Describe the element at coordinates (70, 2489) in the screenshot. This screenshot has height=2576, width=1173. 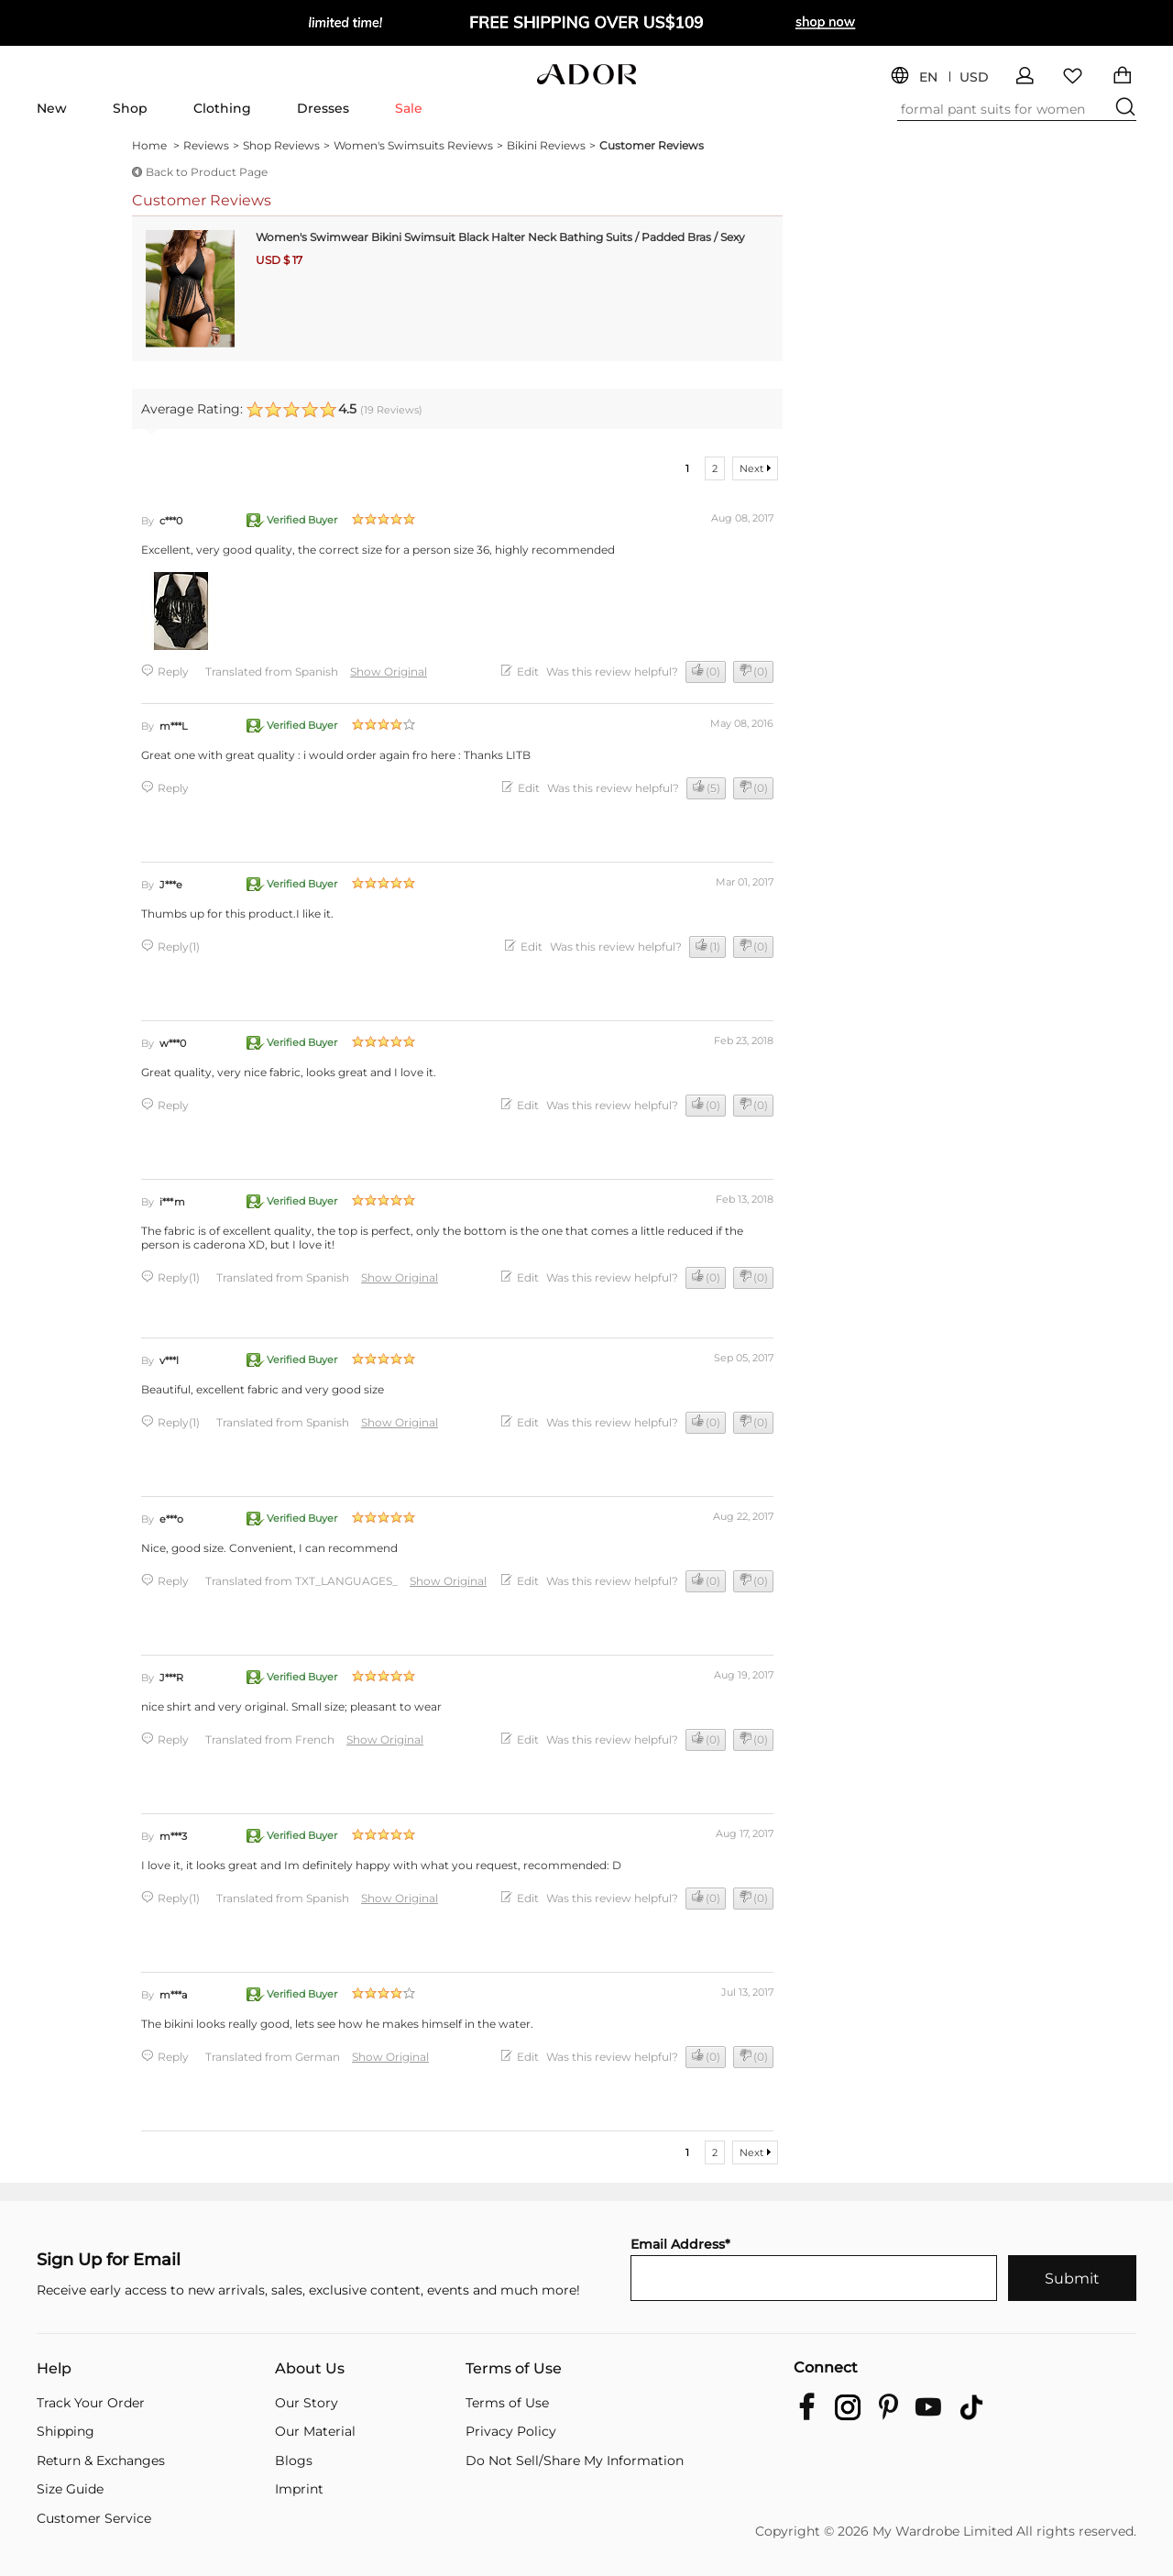
I see `Size Guide` at that location.